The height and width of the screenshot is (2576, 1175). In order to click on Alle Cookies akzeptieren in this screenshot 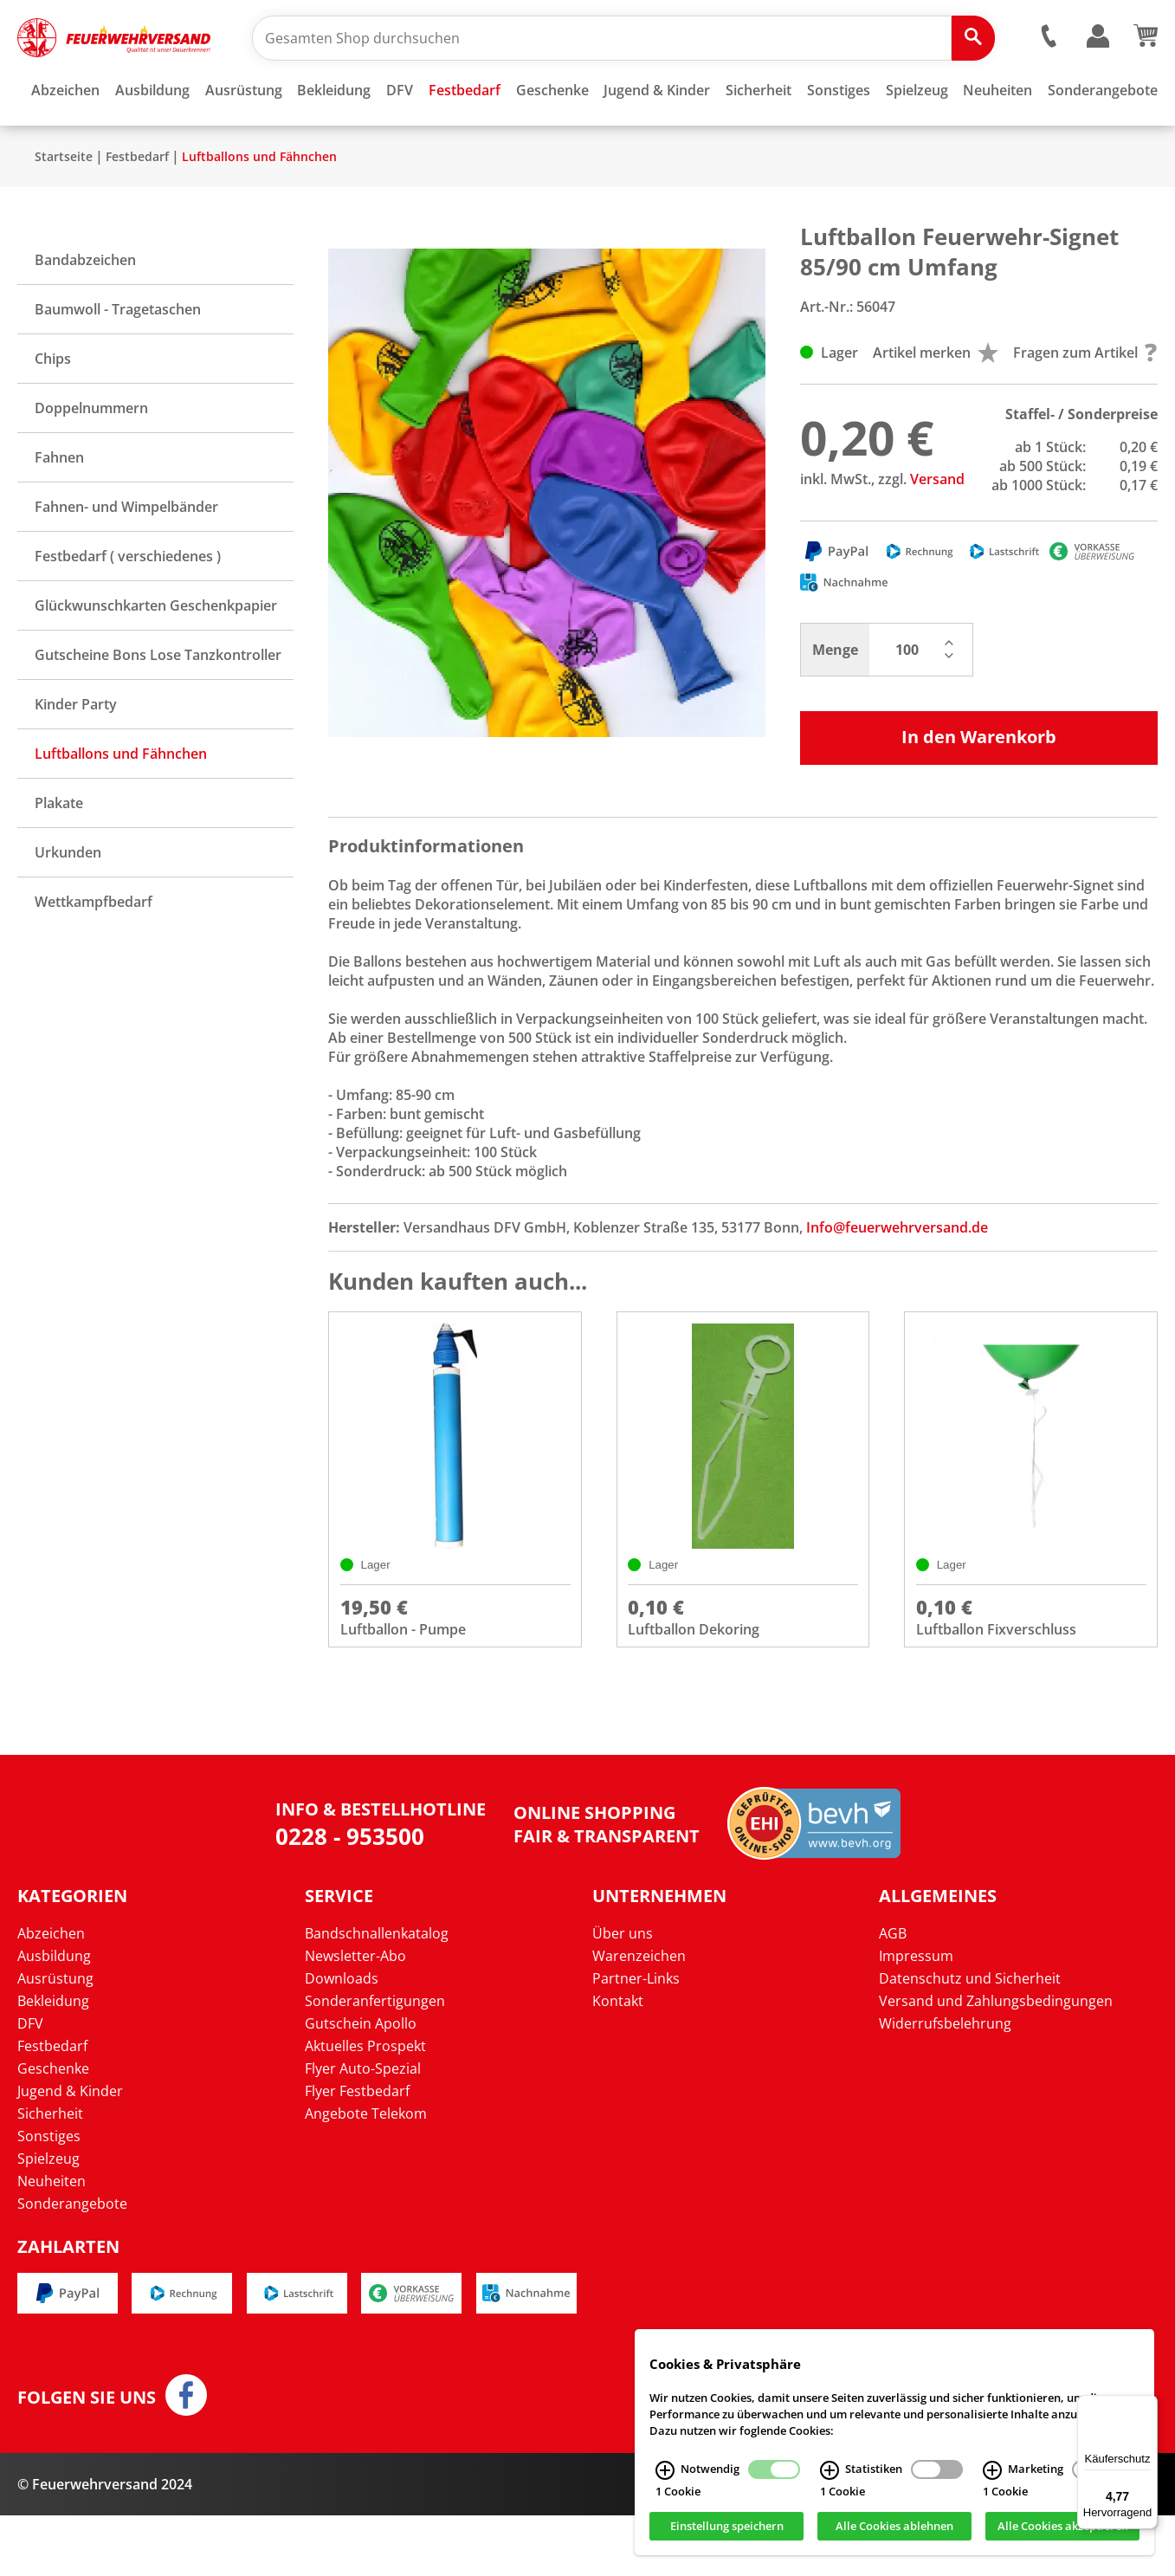, I will do `click(1062, 2526)`.